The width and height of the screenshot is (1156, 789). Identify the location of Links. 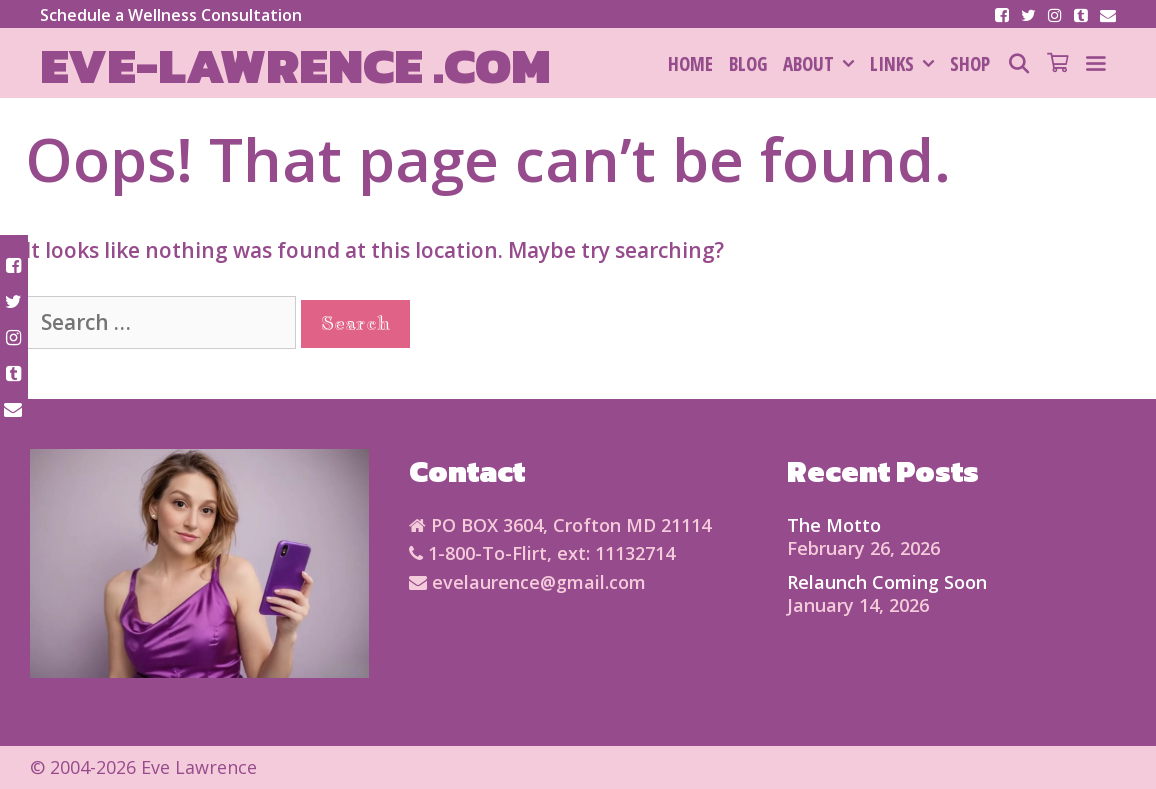
(906, 64).